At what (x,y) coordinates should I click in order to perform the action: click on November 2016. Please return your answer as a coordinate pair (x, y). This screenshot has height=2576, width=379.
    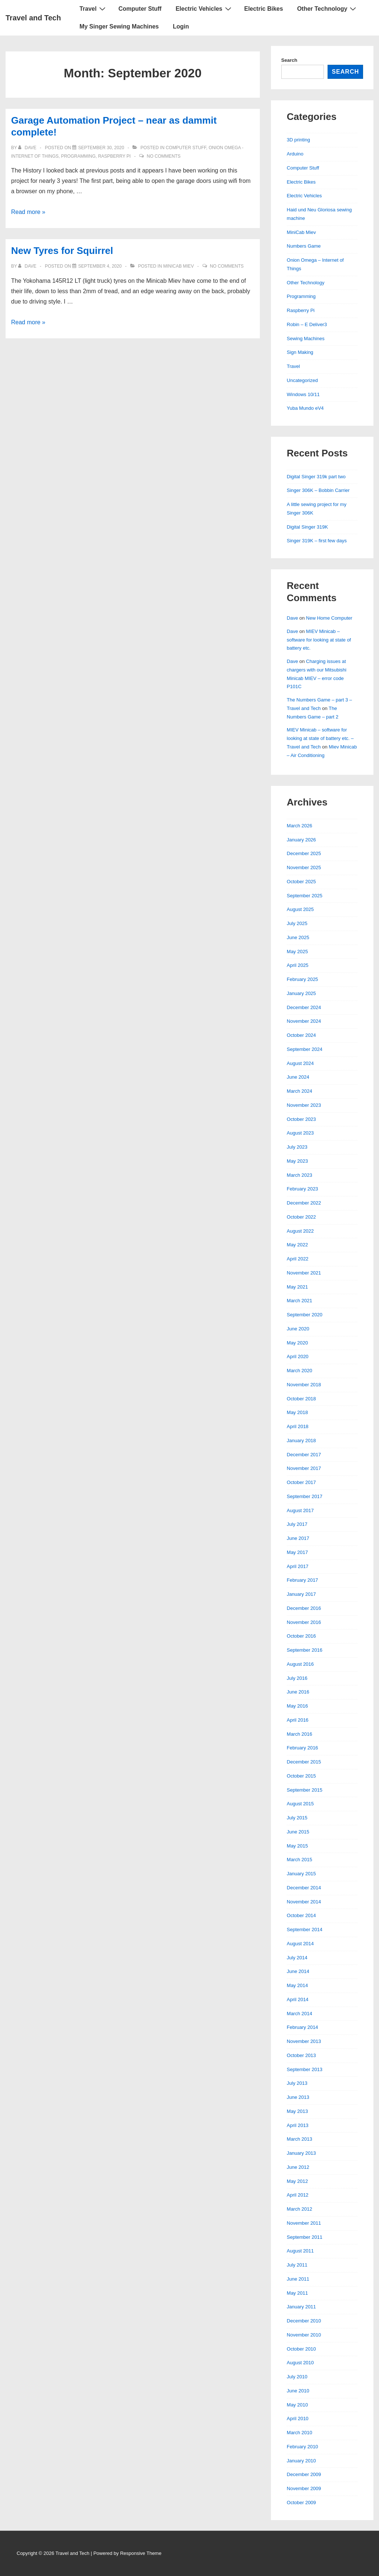
    Looking at the image, I should click on (304, 1622).